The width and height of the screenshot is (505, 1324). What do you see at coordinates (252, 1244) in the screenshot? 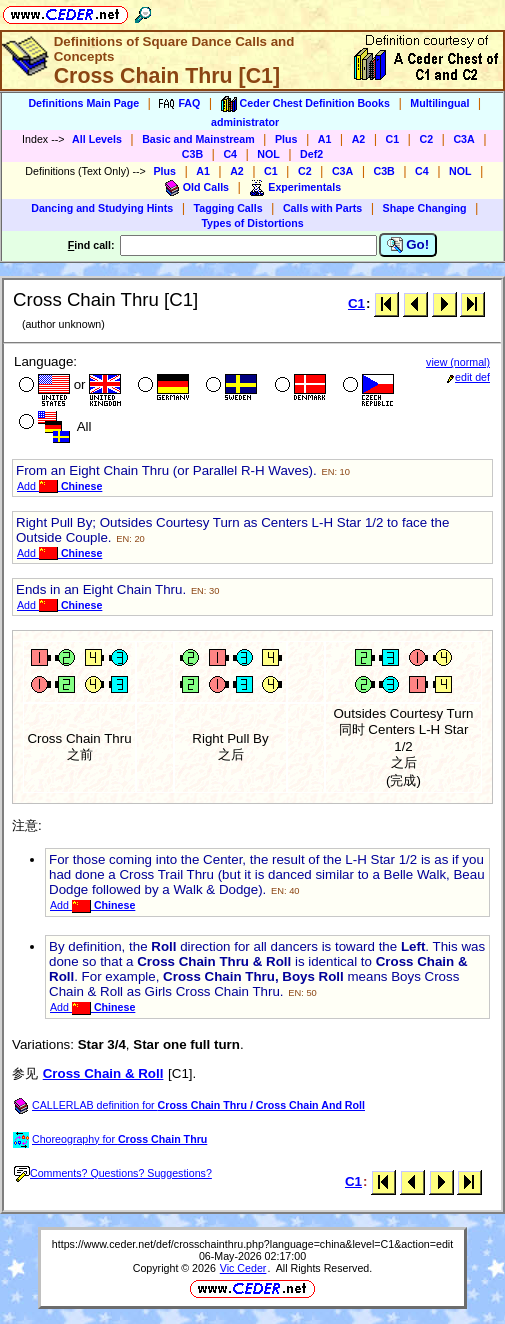
I see `https://www.ceder.net/def/crosschainthru.php?language=china&level=C1&action=edit` at bounding box center [252, 1244].